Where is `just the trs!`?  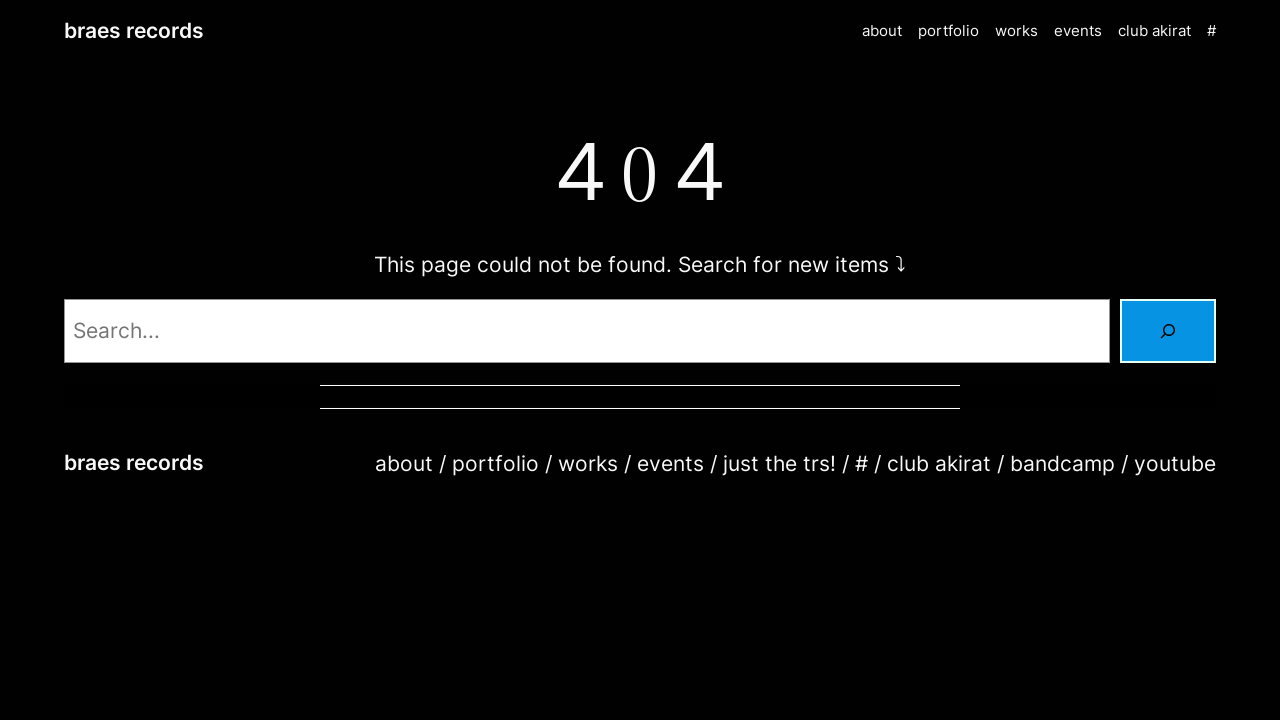 just the trs! is located at coordinates (779, 463).